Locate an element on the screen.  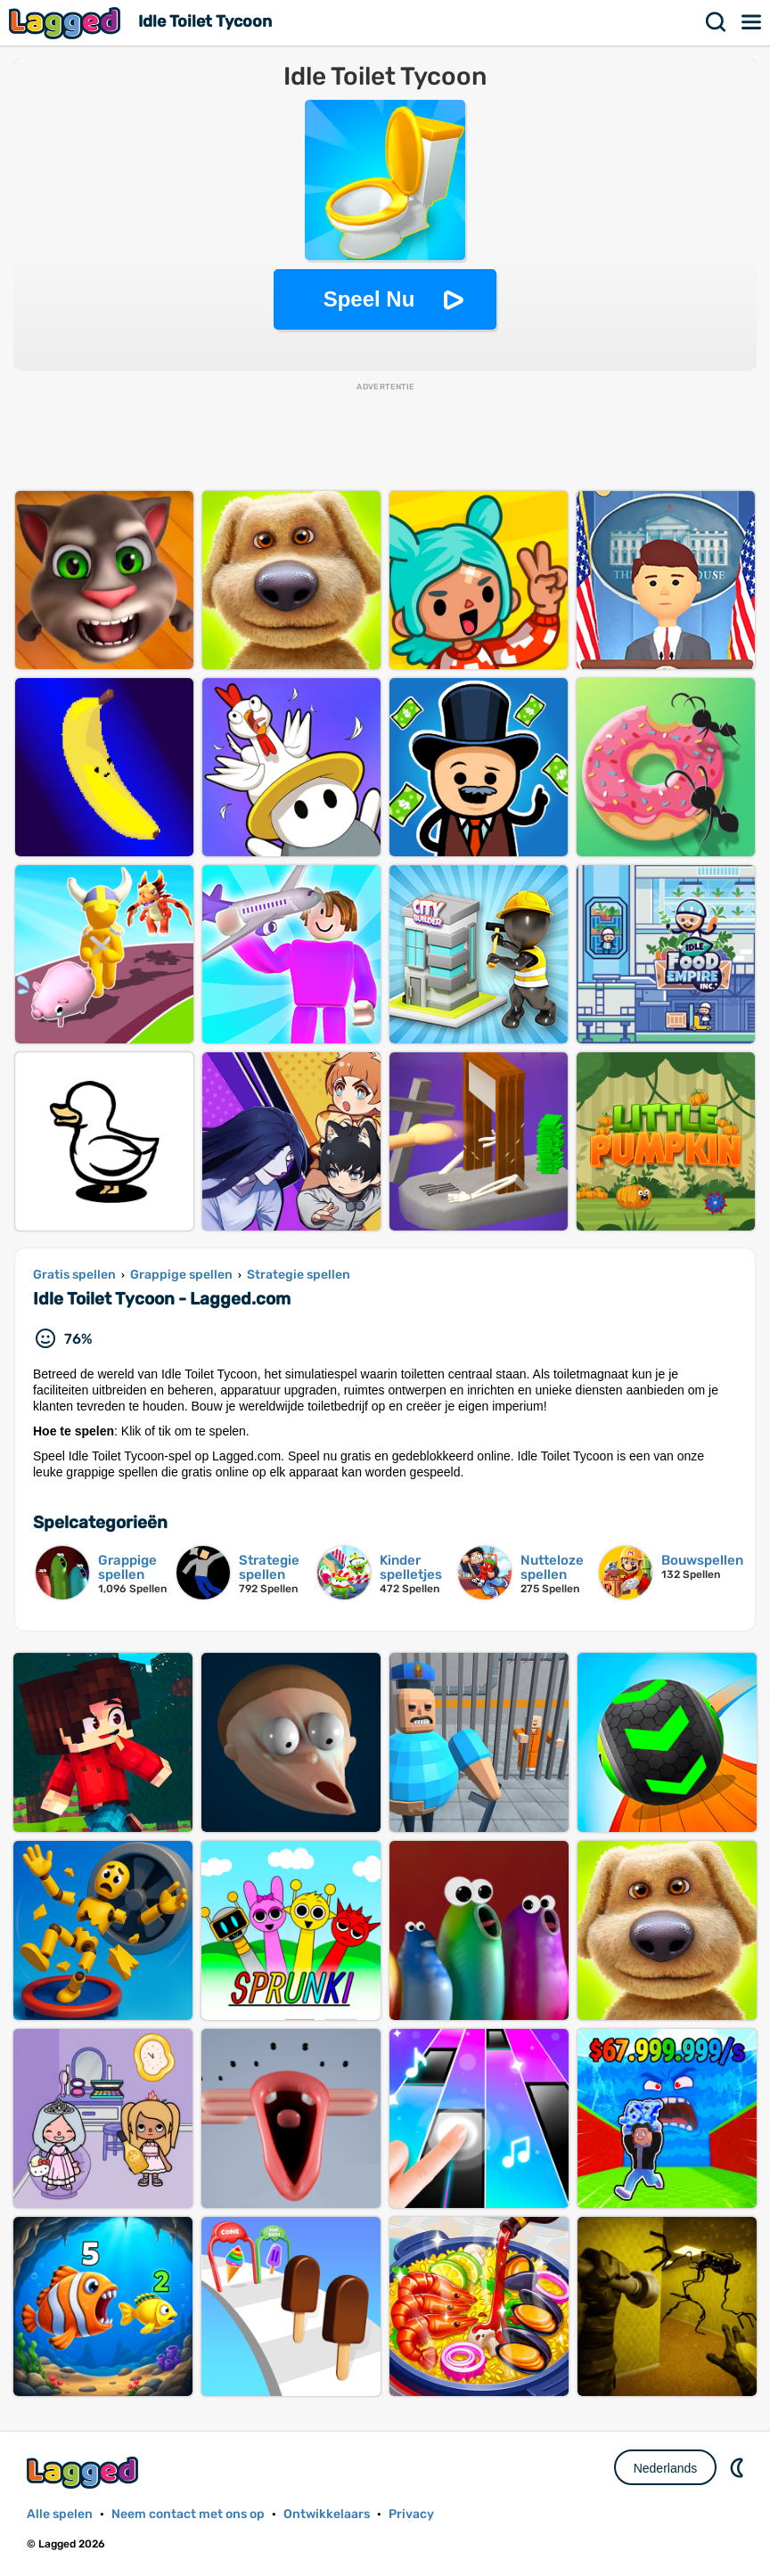
Lagged.com is located at coordinates (85, 2472).